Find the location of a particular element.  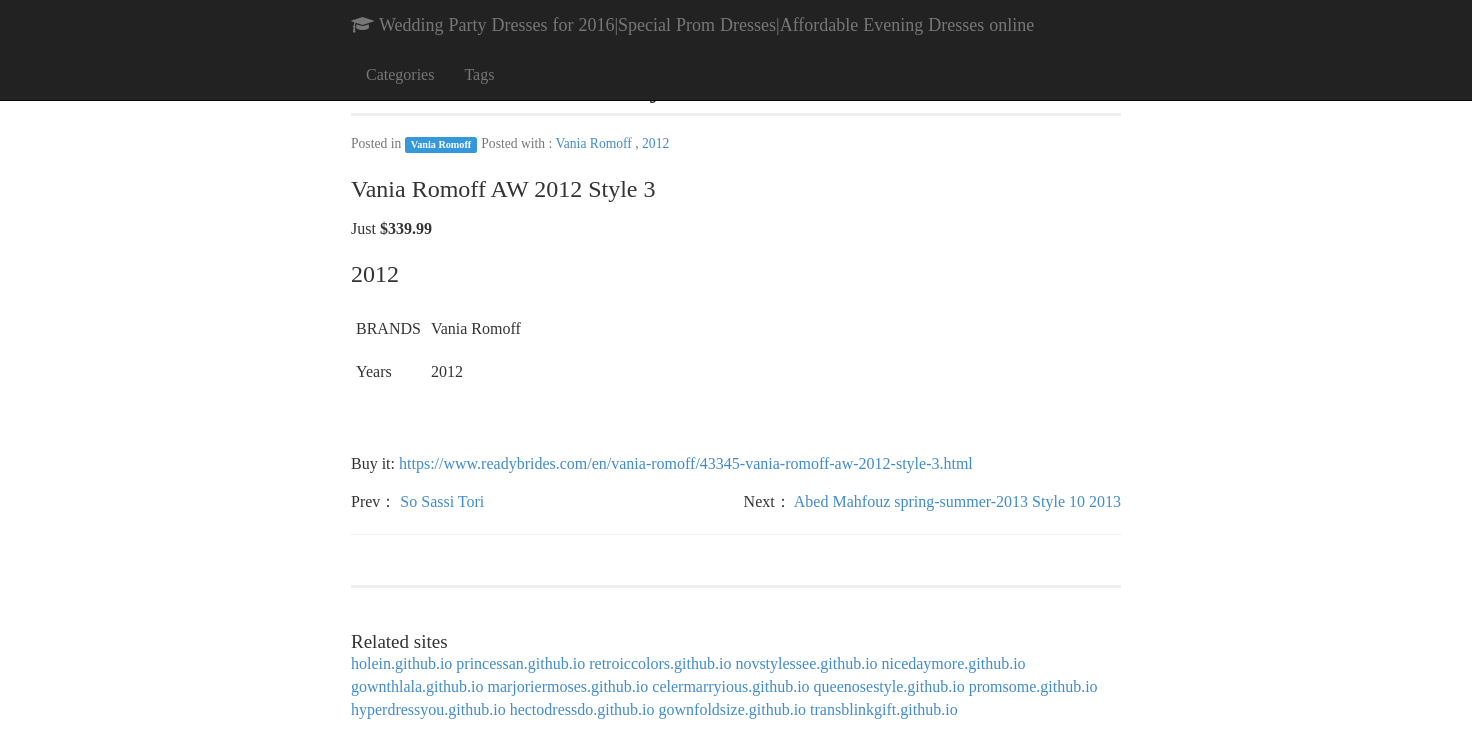

queenosestyle.github.io is located at coordinates (889, 686).